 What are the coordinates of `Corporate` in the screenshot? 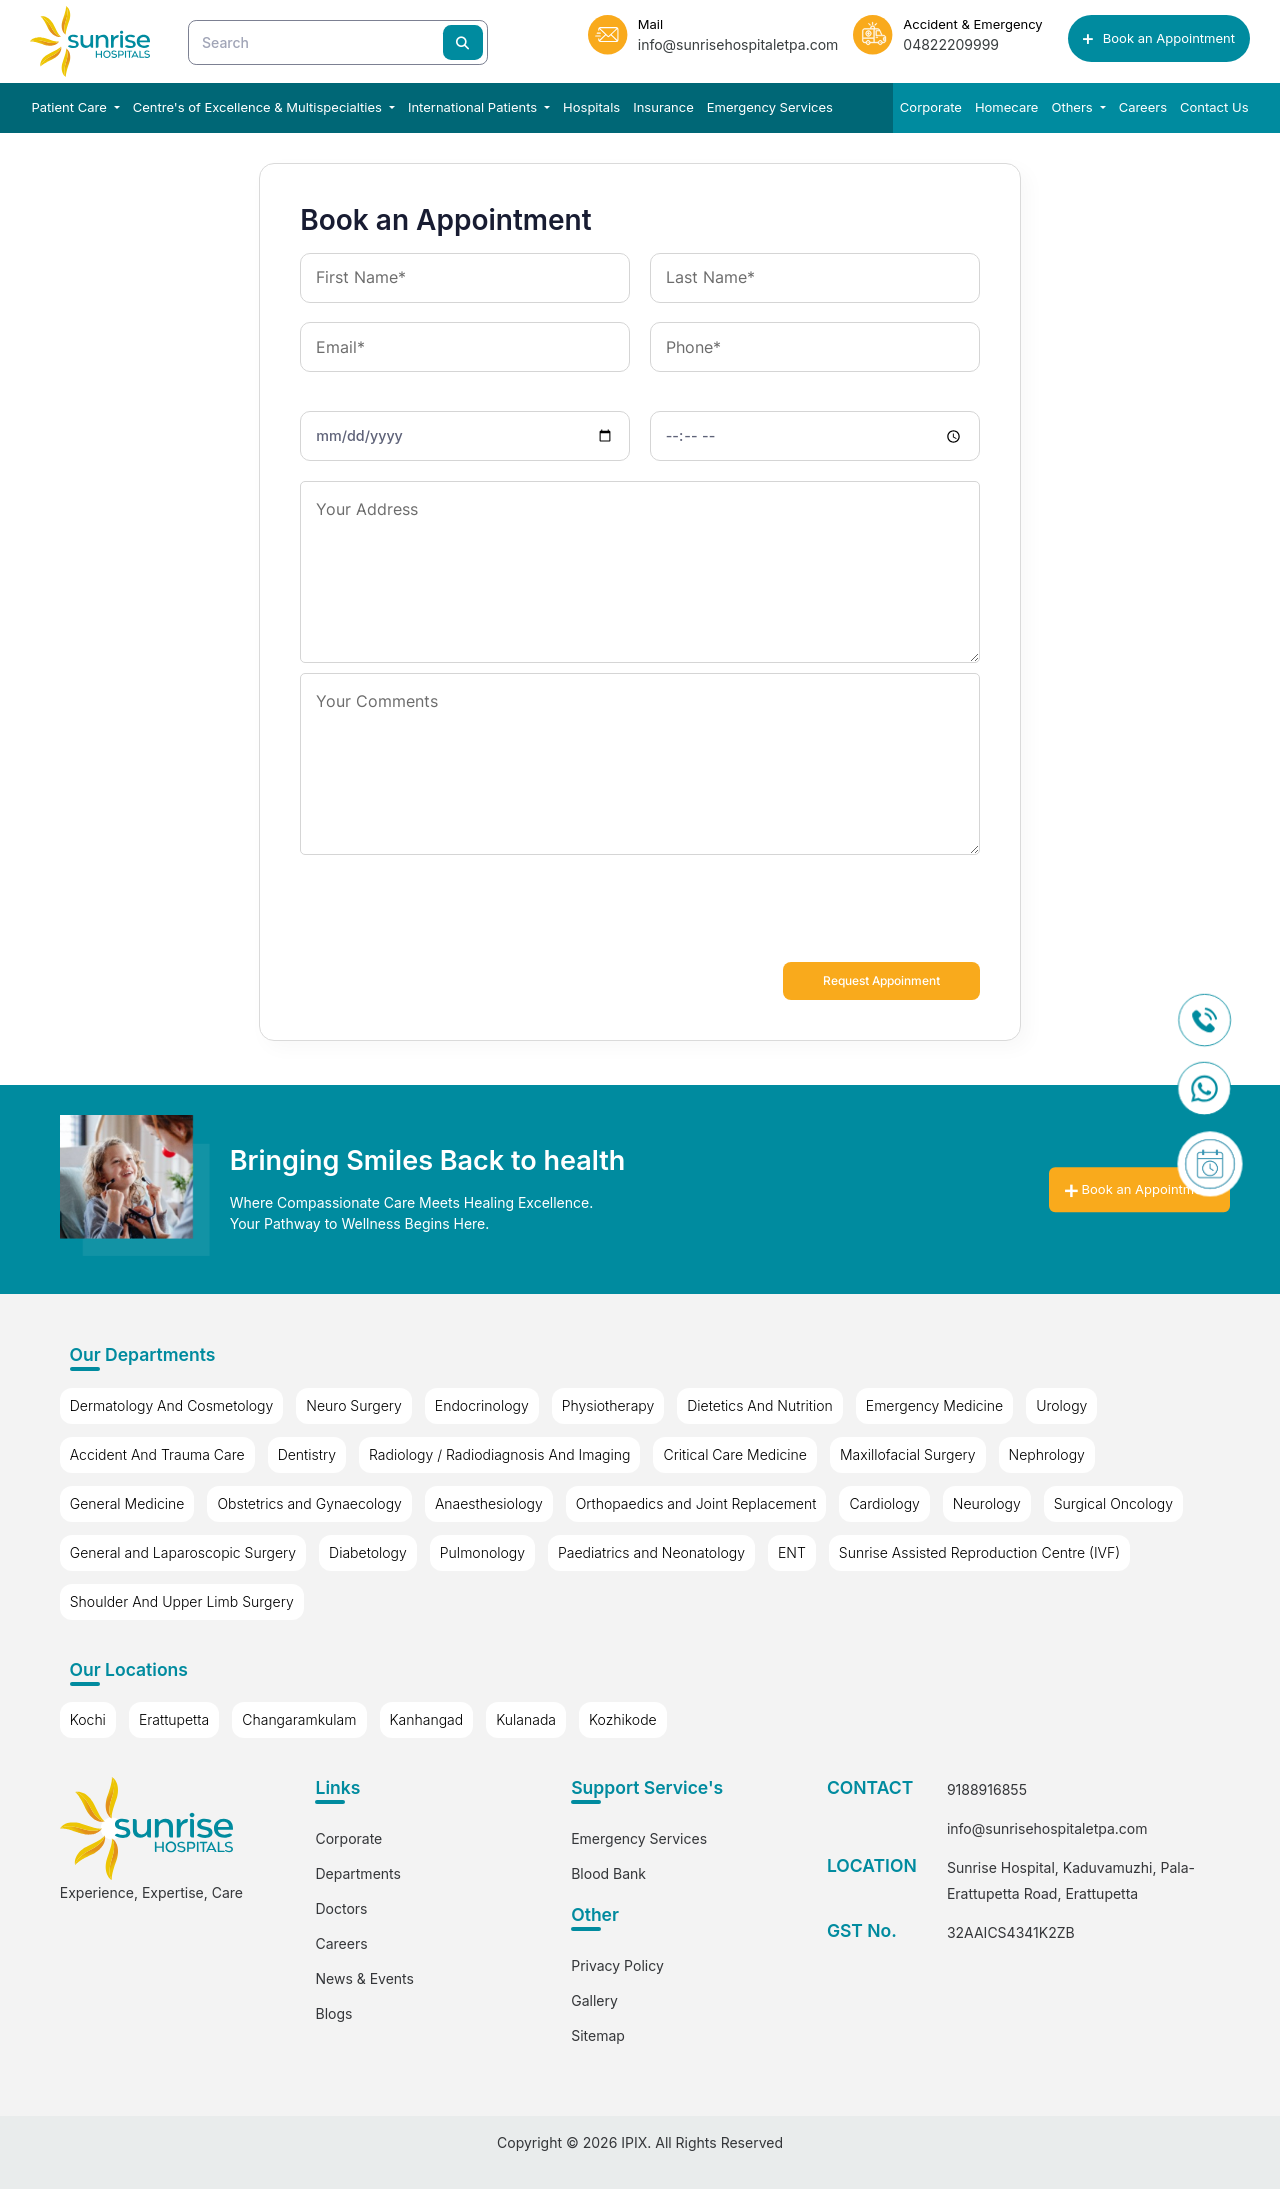 It's located at (931, 107).